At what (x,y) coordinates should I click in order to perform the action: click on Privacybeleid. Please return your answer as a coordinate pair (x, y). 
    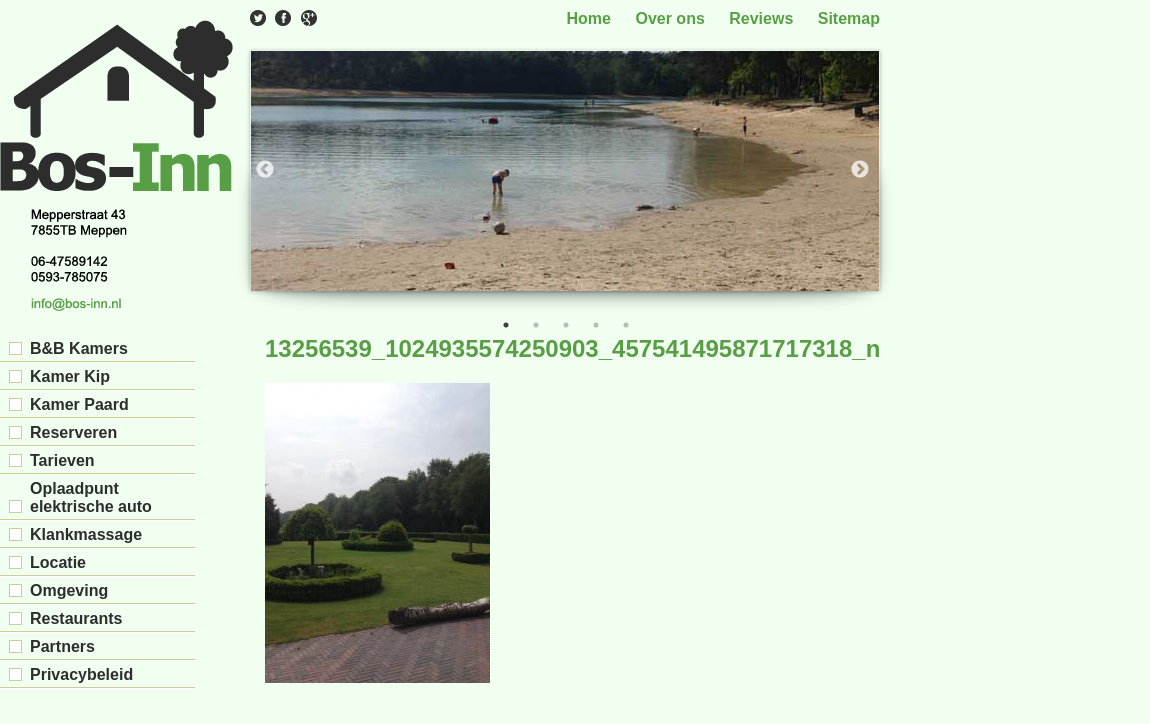
    Looking at the image, I should click on (81, 674).